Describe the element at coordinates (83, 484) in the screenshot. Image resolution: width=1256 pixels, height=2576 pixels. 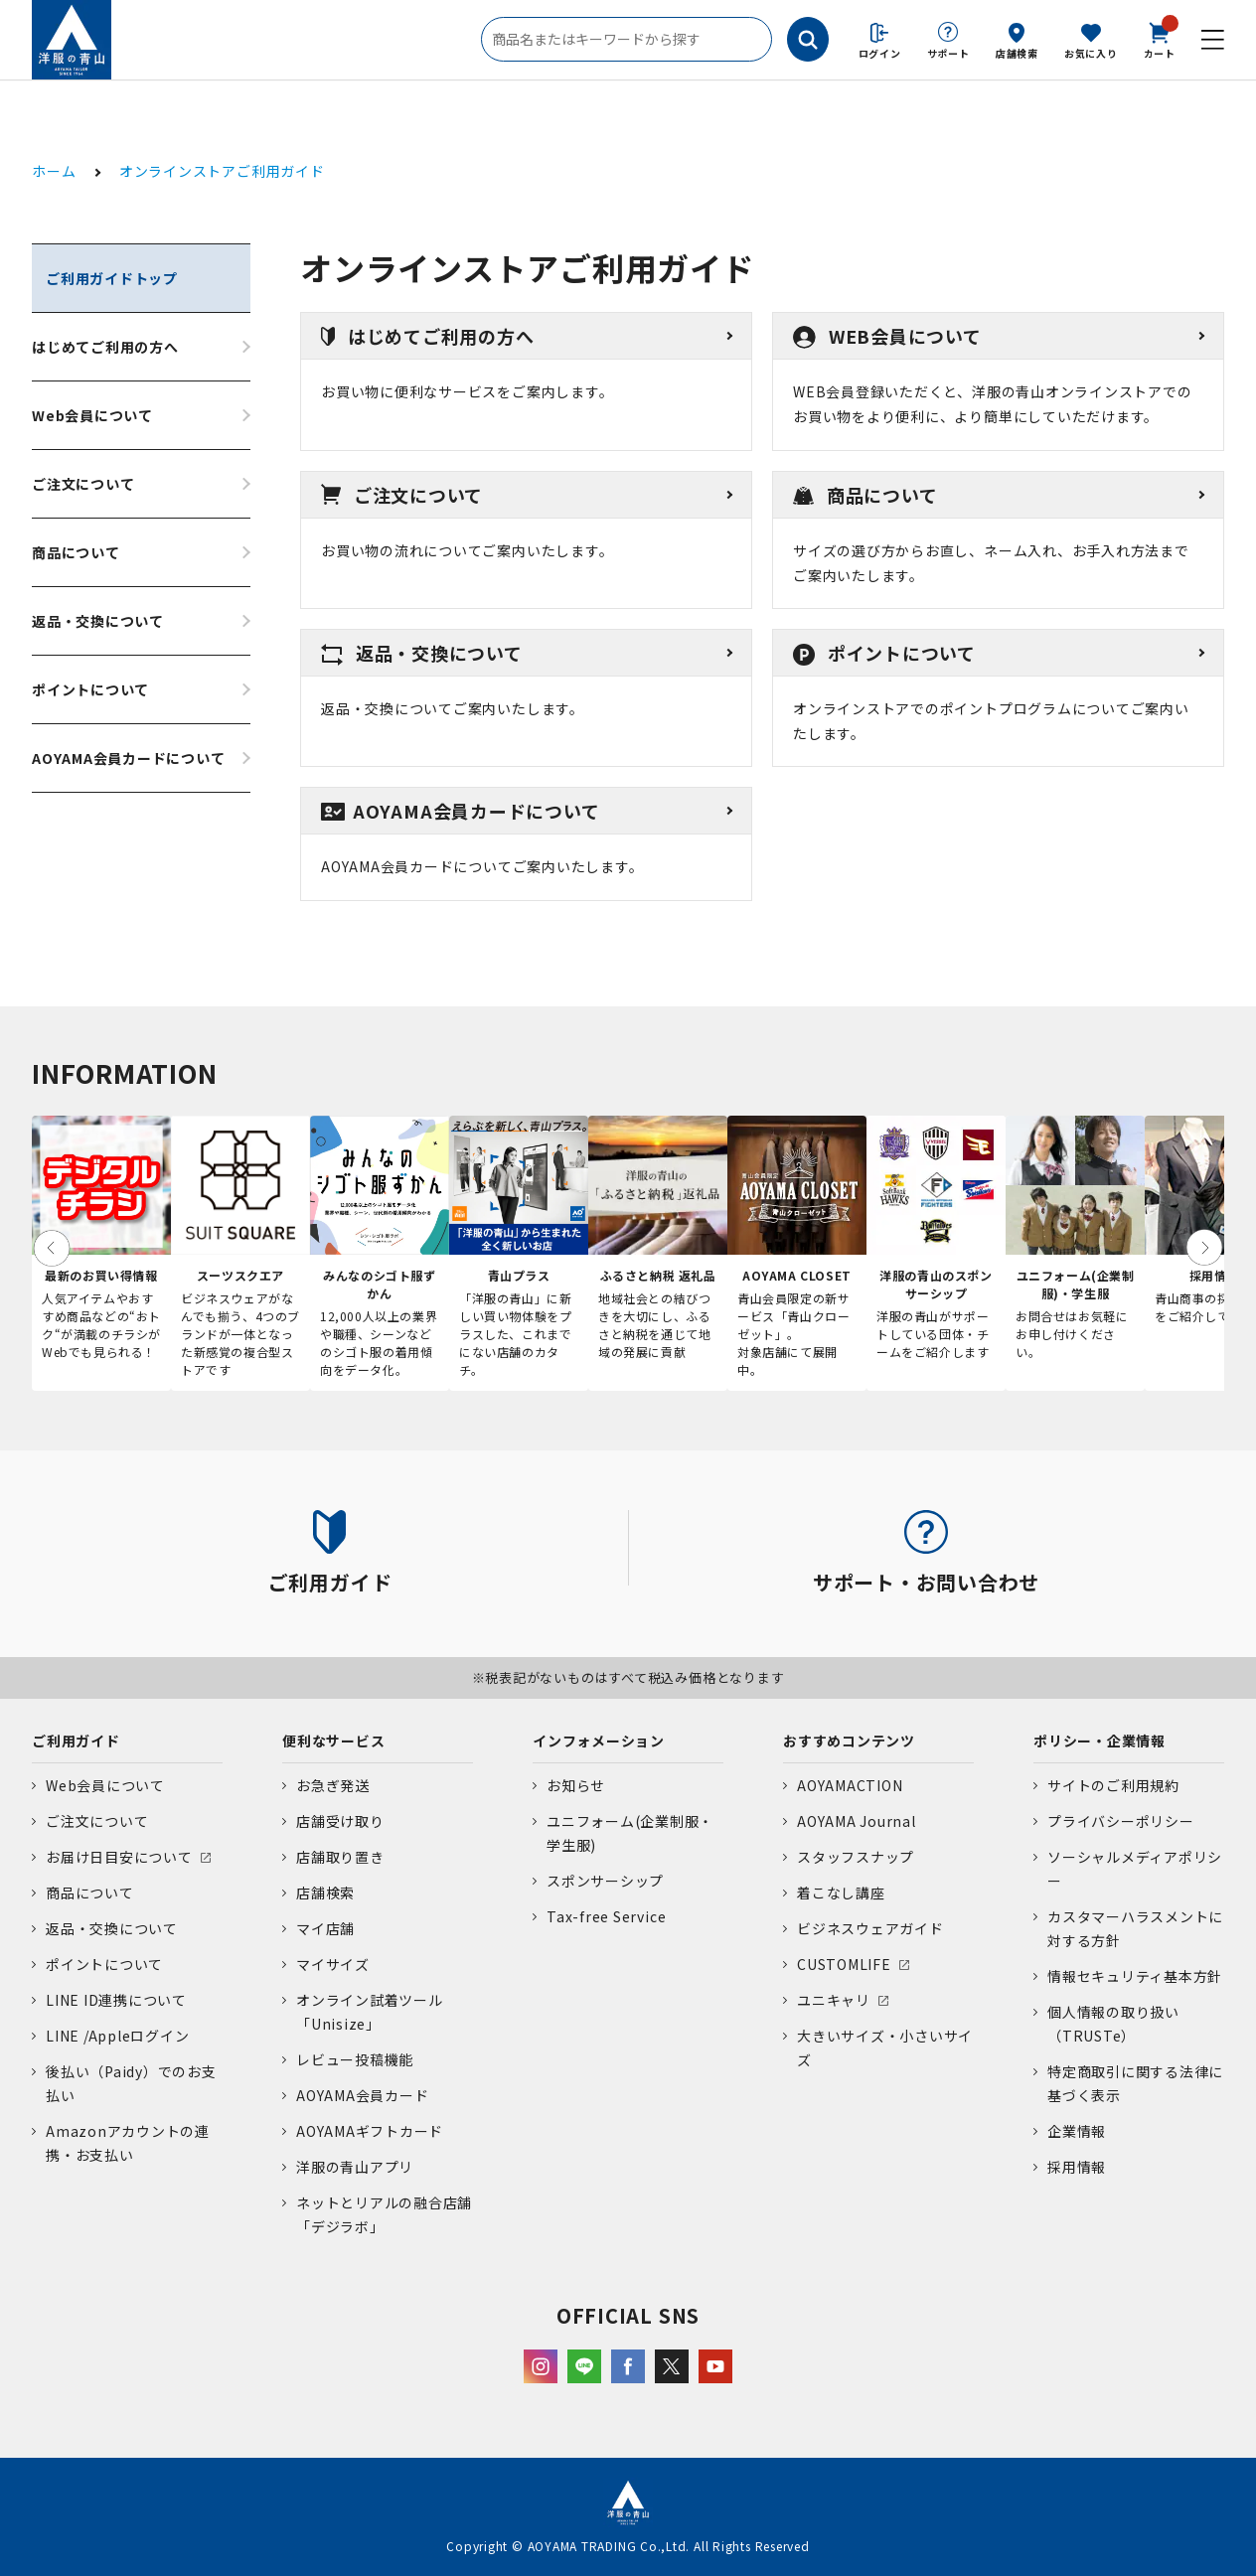
I see `ご注文について` at that location.